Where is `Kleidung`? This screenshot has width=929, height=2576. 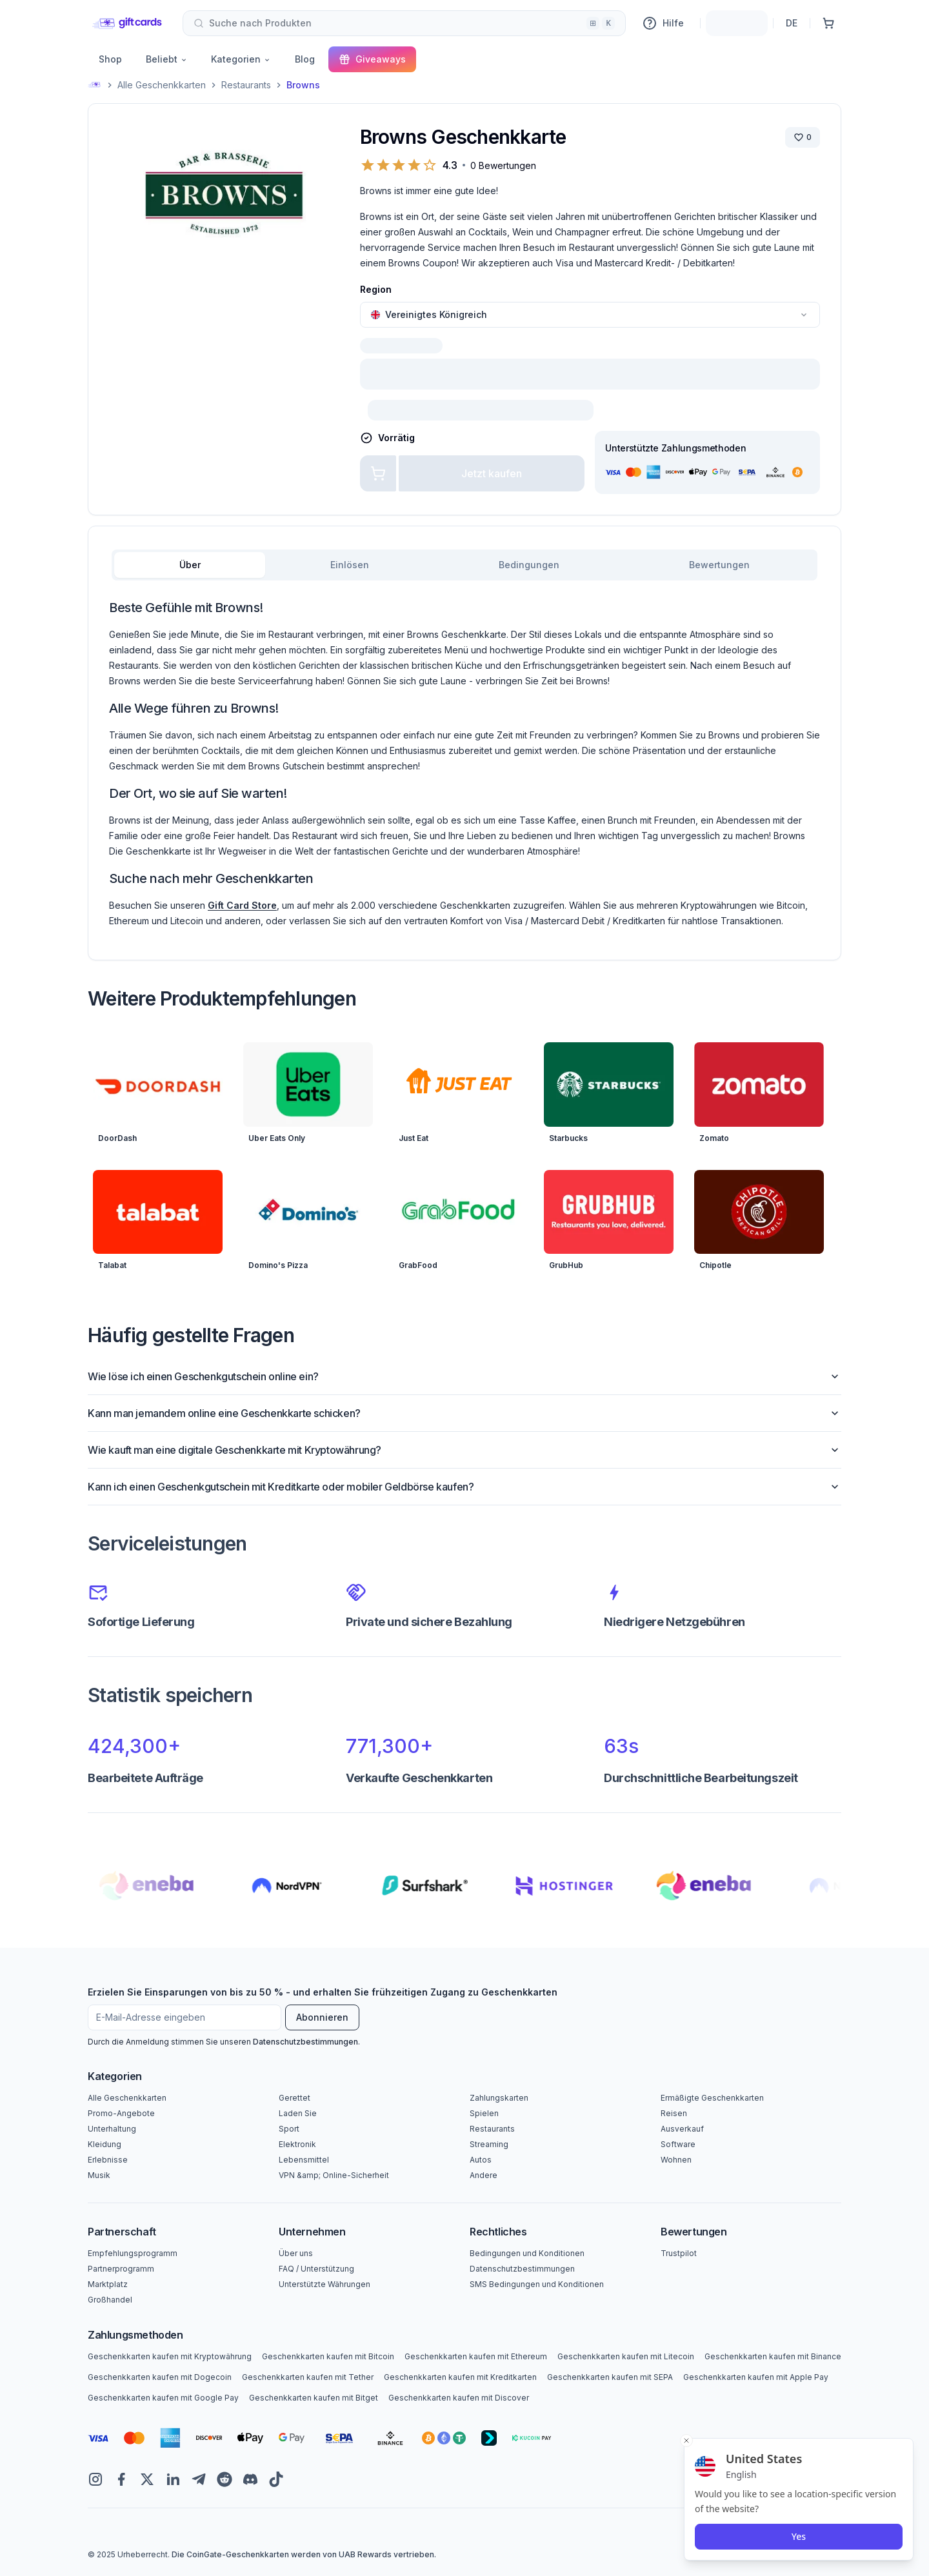 Kleidung is located at coordinates (104, 2144).